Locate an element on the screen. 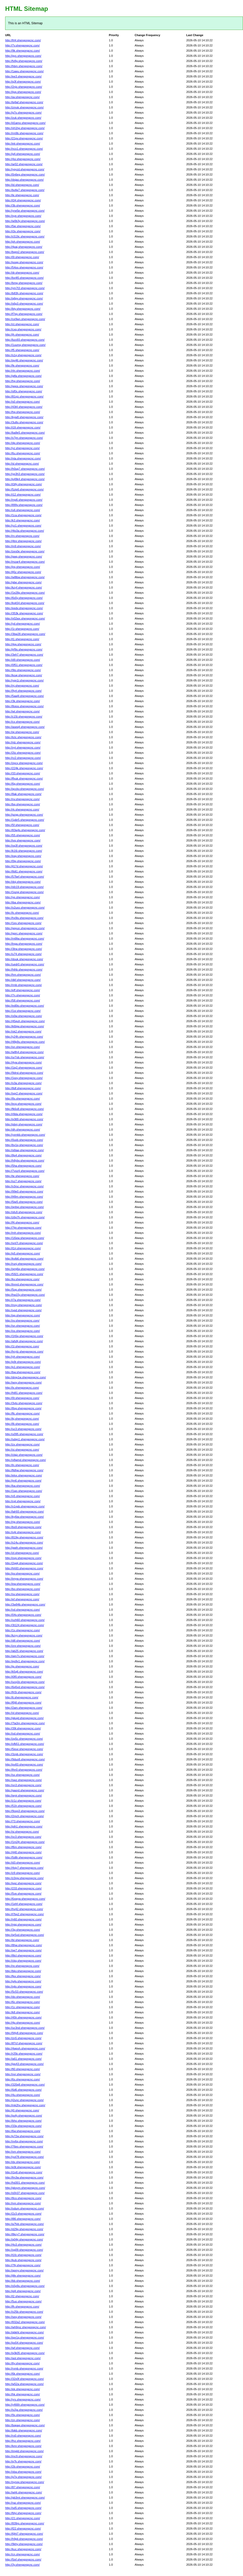 Image resolution: width=243 pixels, height=2576 pixels. http://4gv.shengongcnc.com/ is located at coordinates (23, 644).